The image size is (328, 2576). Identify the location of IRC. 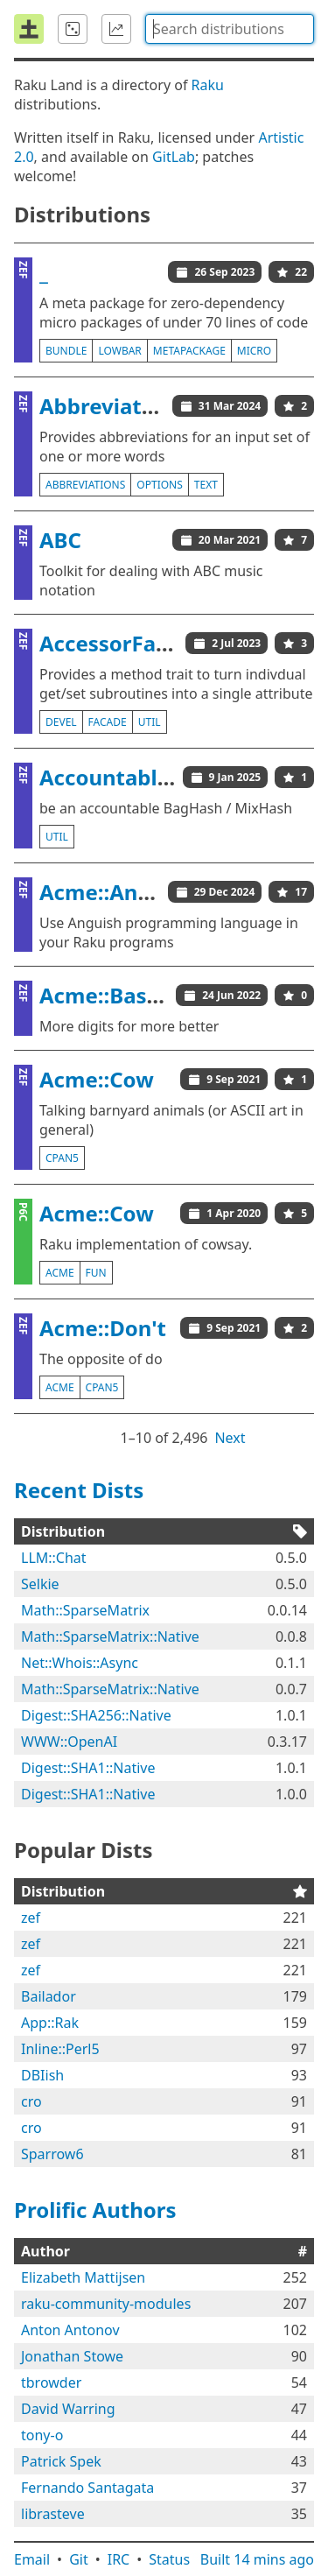
(119, 2559).